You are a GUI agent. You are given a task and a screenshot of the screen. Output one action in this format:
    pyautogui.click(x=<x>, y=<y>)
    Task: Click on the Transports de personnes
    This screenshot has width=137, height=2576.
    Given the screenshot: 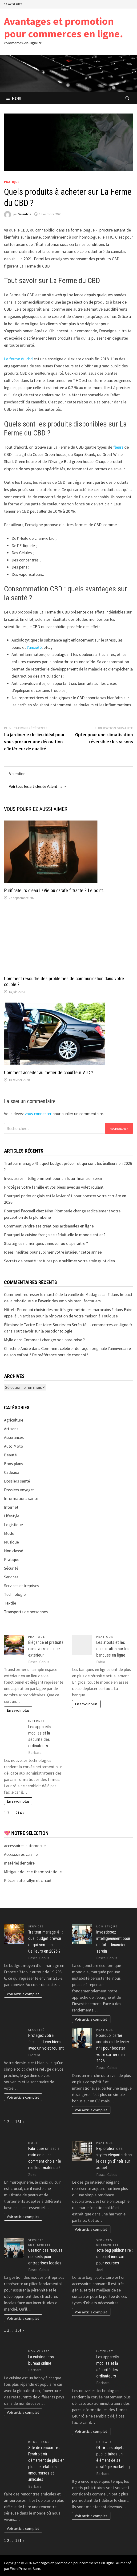 What is the action you would take?
    pyautogui.click(x=26, y=1611)
    